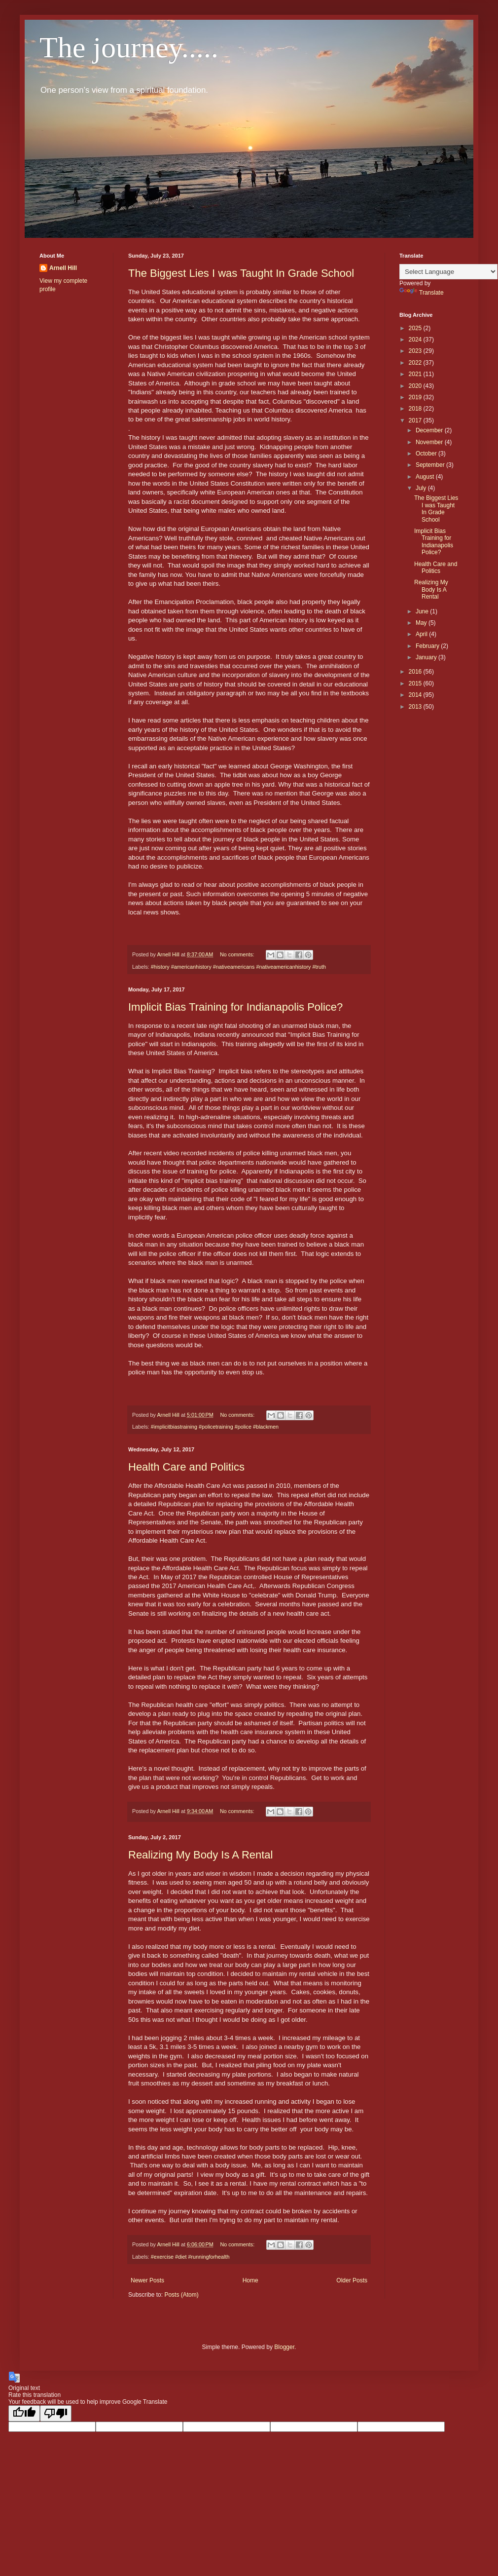 This screenshot has height=2576, width=498. What do you see at coordinates (351, 2280) in the screenshot?
I see `Older Posts` at bounding box center [351, 2280].